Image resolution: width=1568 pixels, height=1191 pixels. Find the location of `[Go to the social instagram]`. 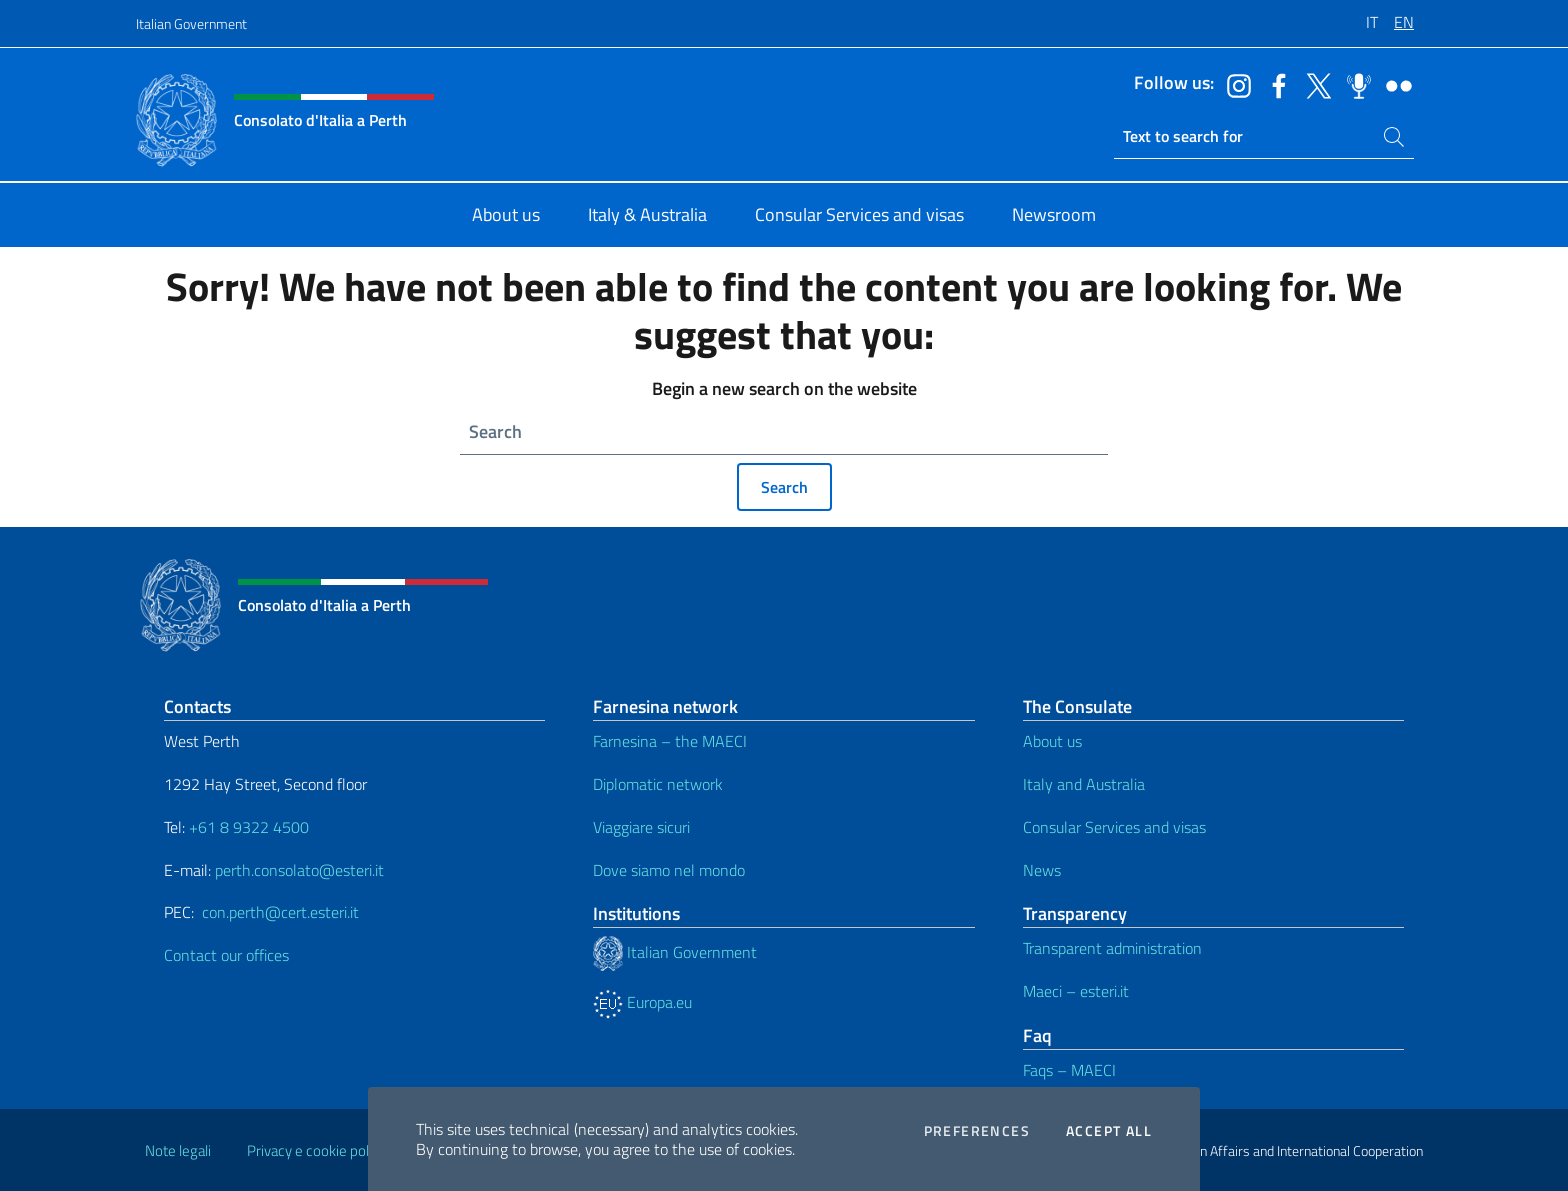

[Go to the social instagram] is located at coordinates (1234, 84).